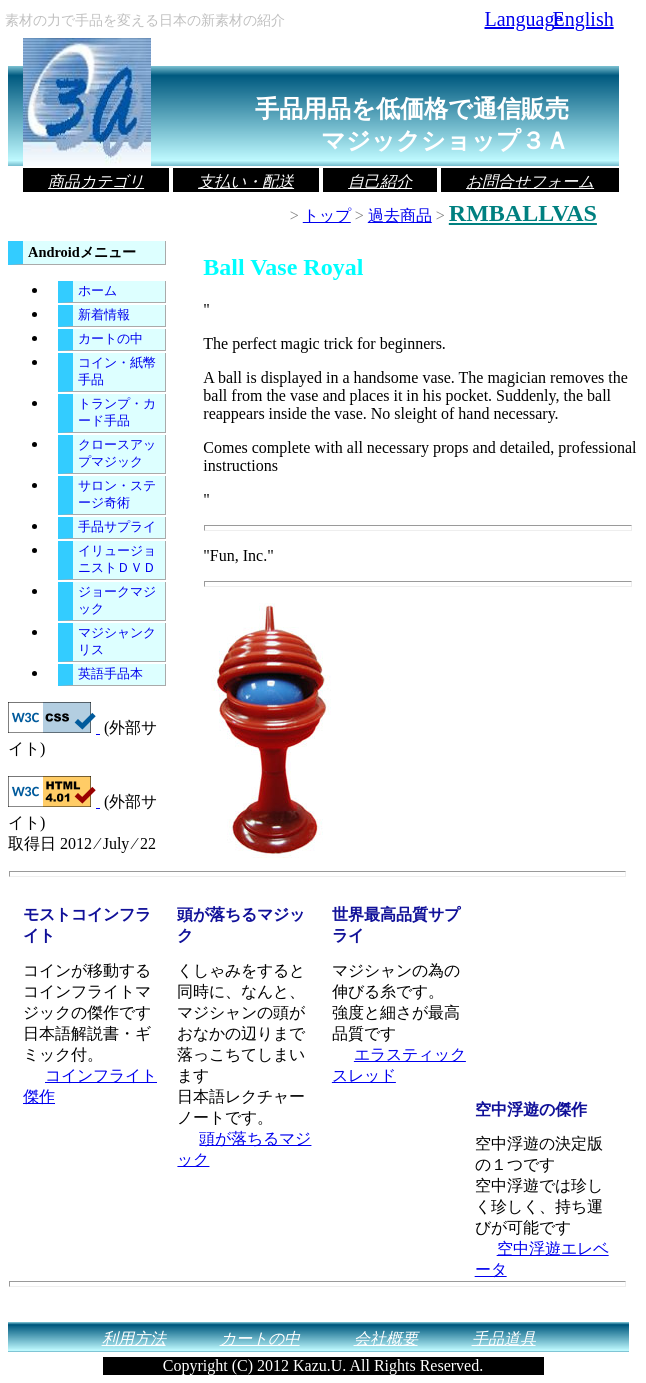 The image size is (646, 1383). I want to click on ジョークマジック, so click(117, 600).